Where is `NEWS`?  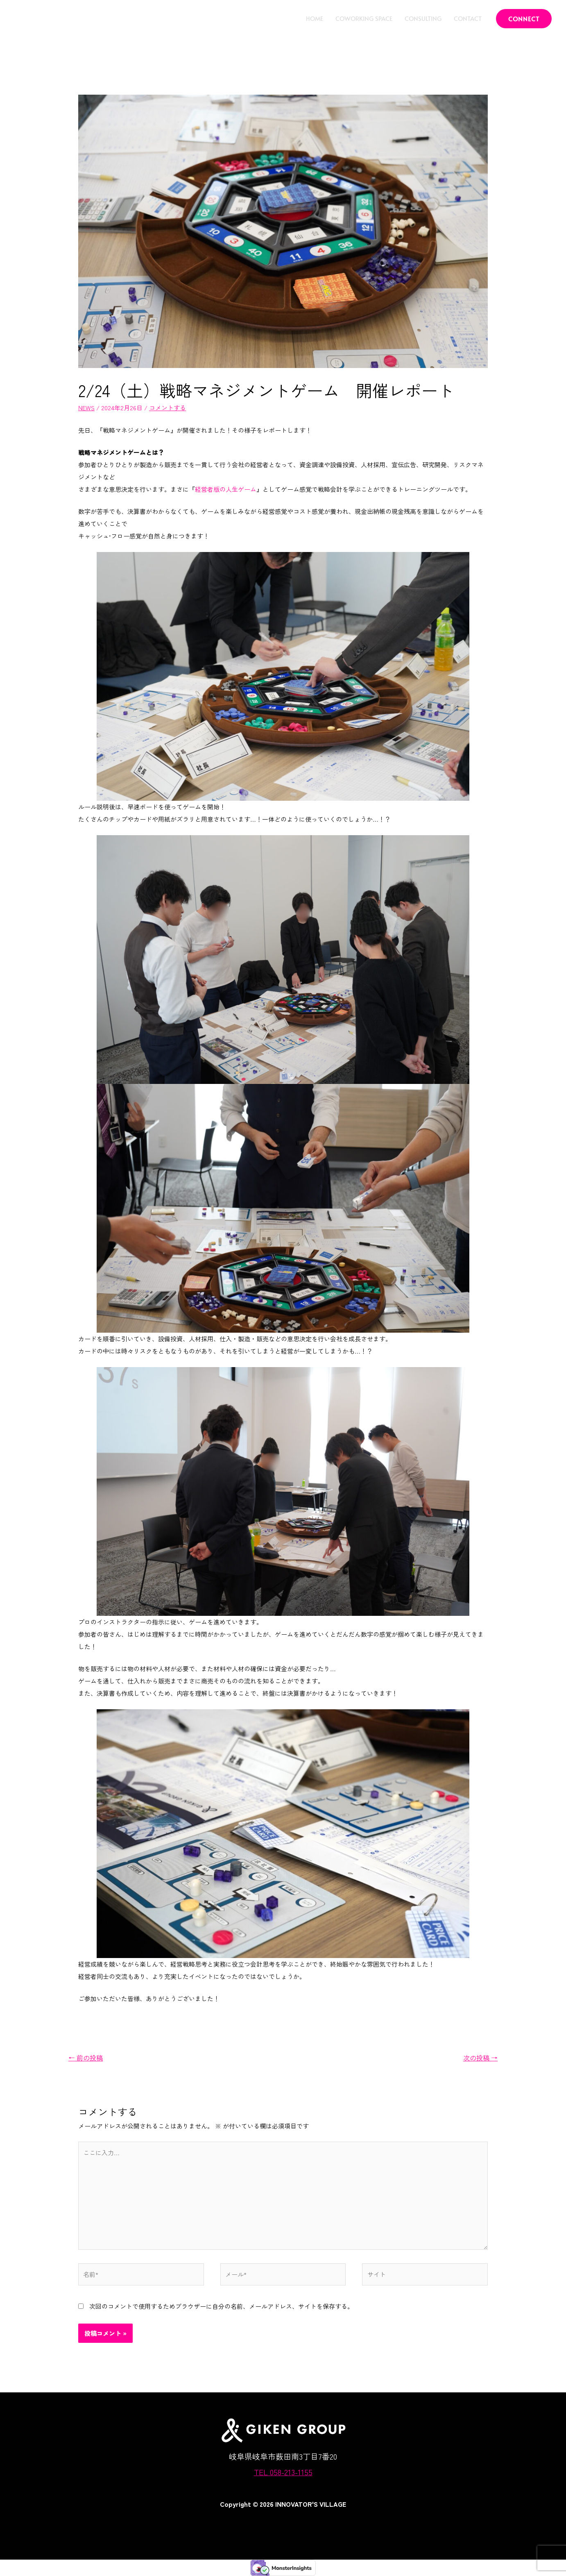 NEWS is located at coordinates (86, 407).